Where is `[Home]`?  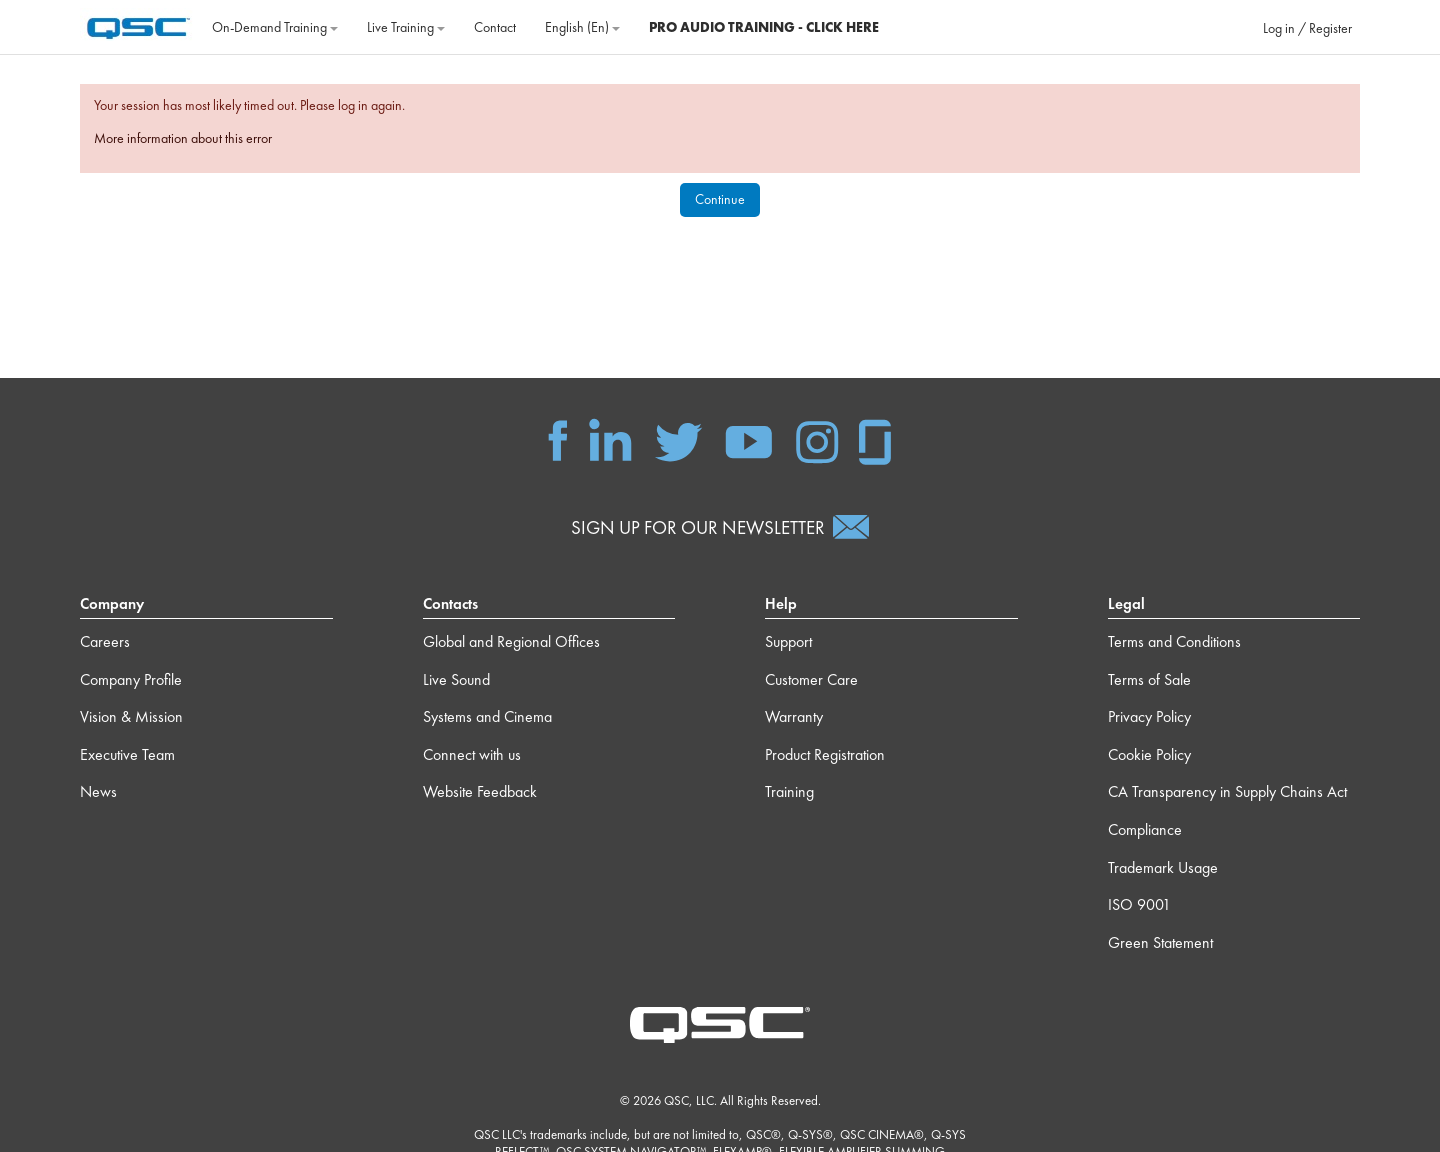 [Home] is located at coordinates (138, 25).